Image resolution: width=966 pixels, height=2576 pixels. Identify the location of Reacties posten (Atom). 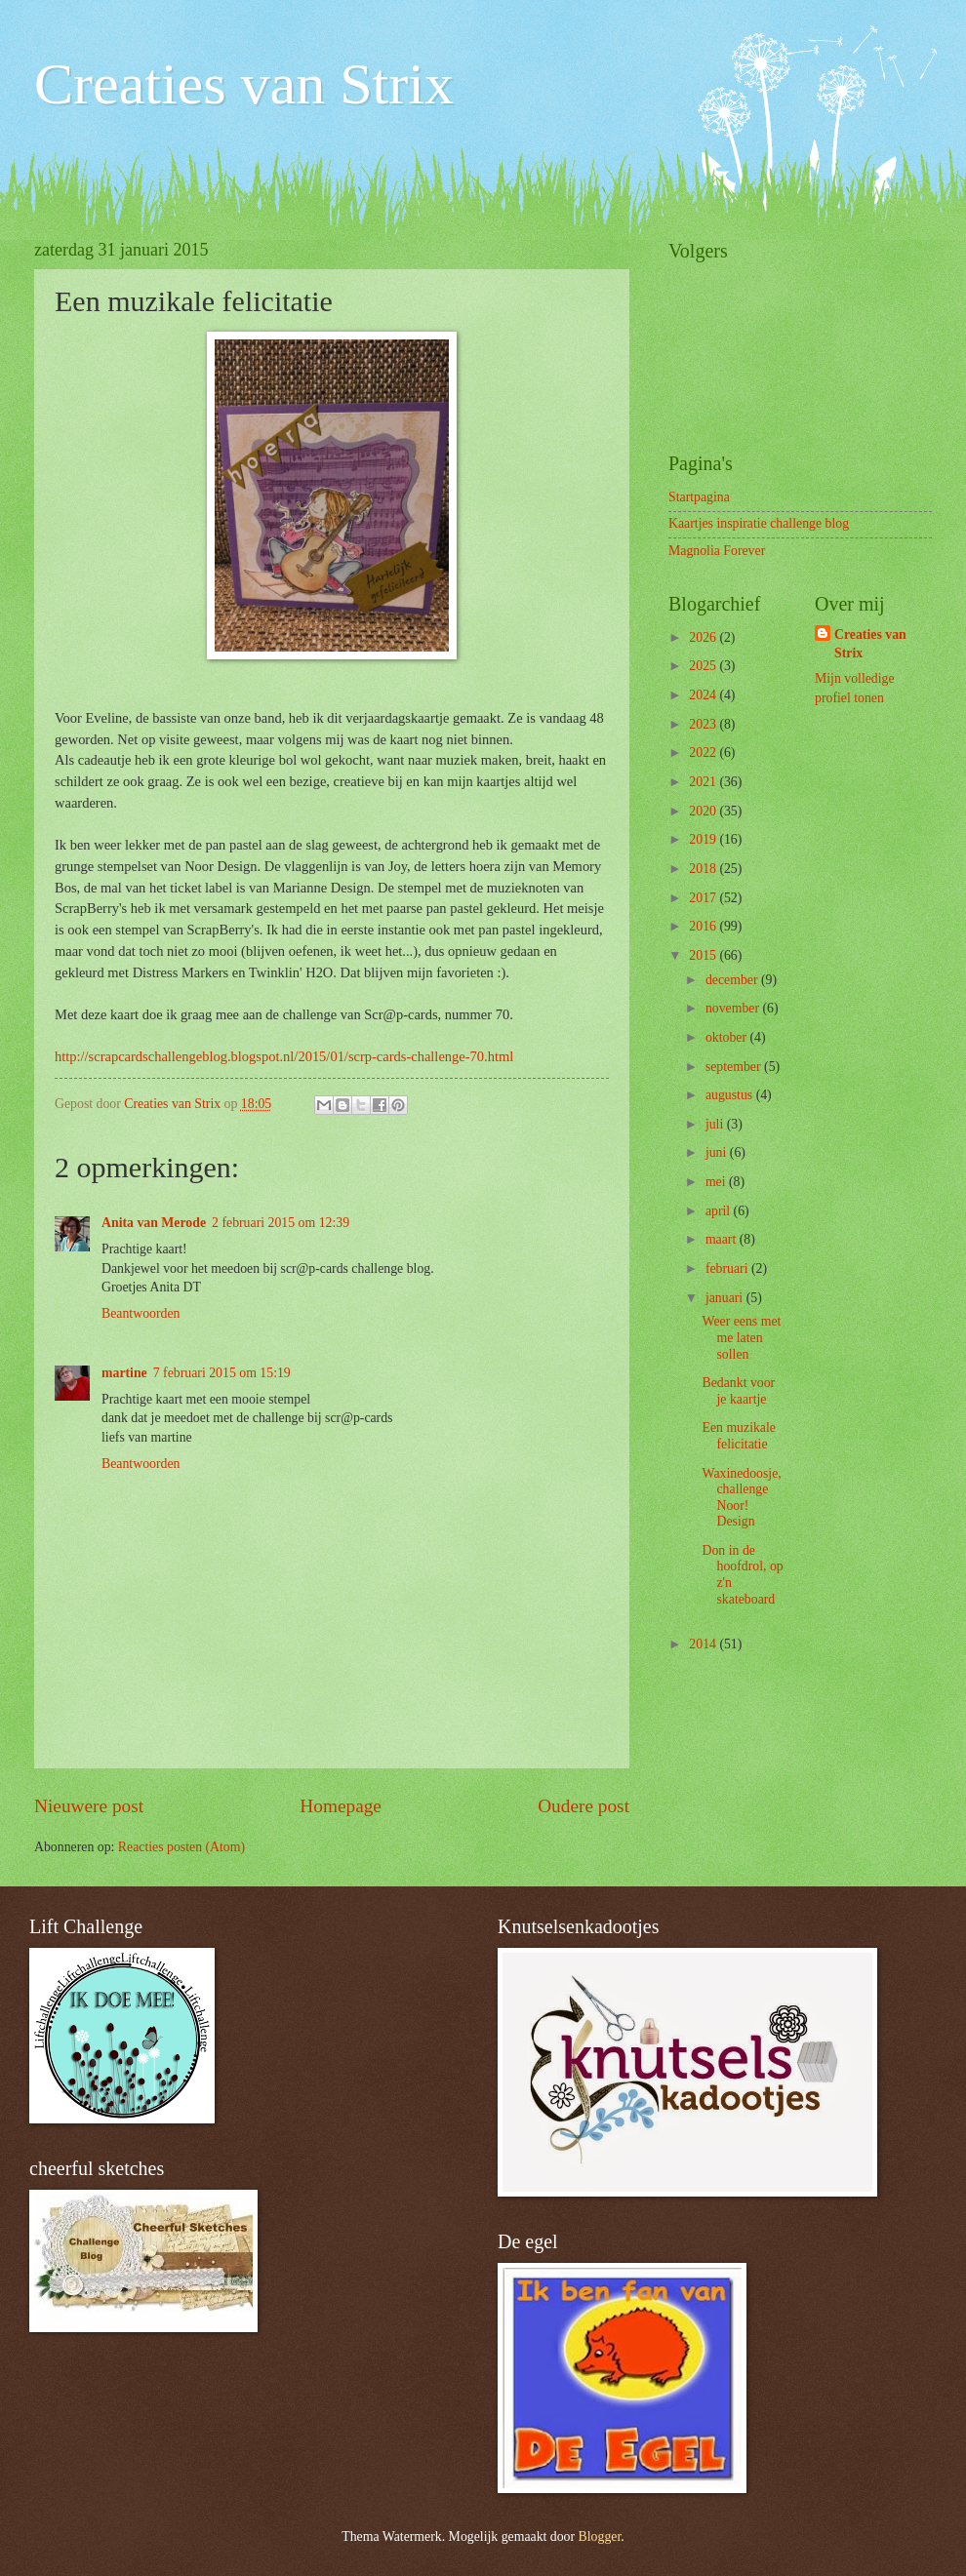
(181, 1847).